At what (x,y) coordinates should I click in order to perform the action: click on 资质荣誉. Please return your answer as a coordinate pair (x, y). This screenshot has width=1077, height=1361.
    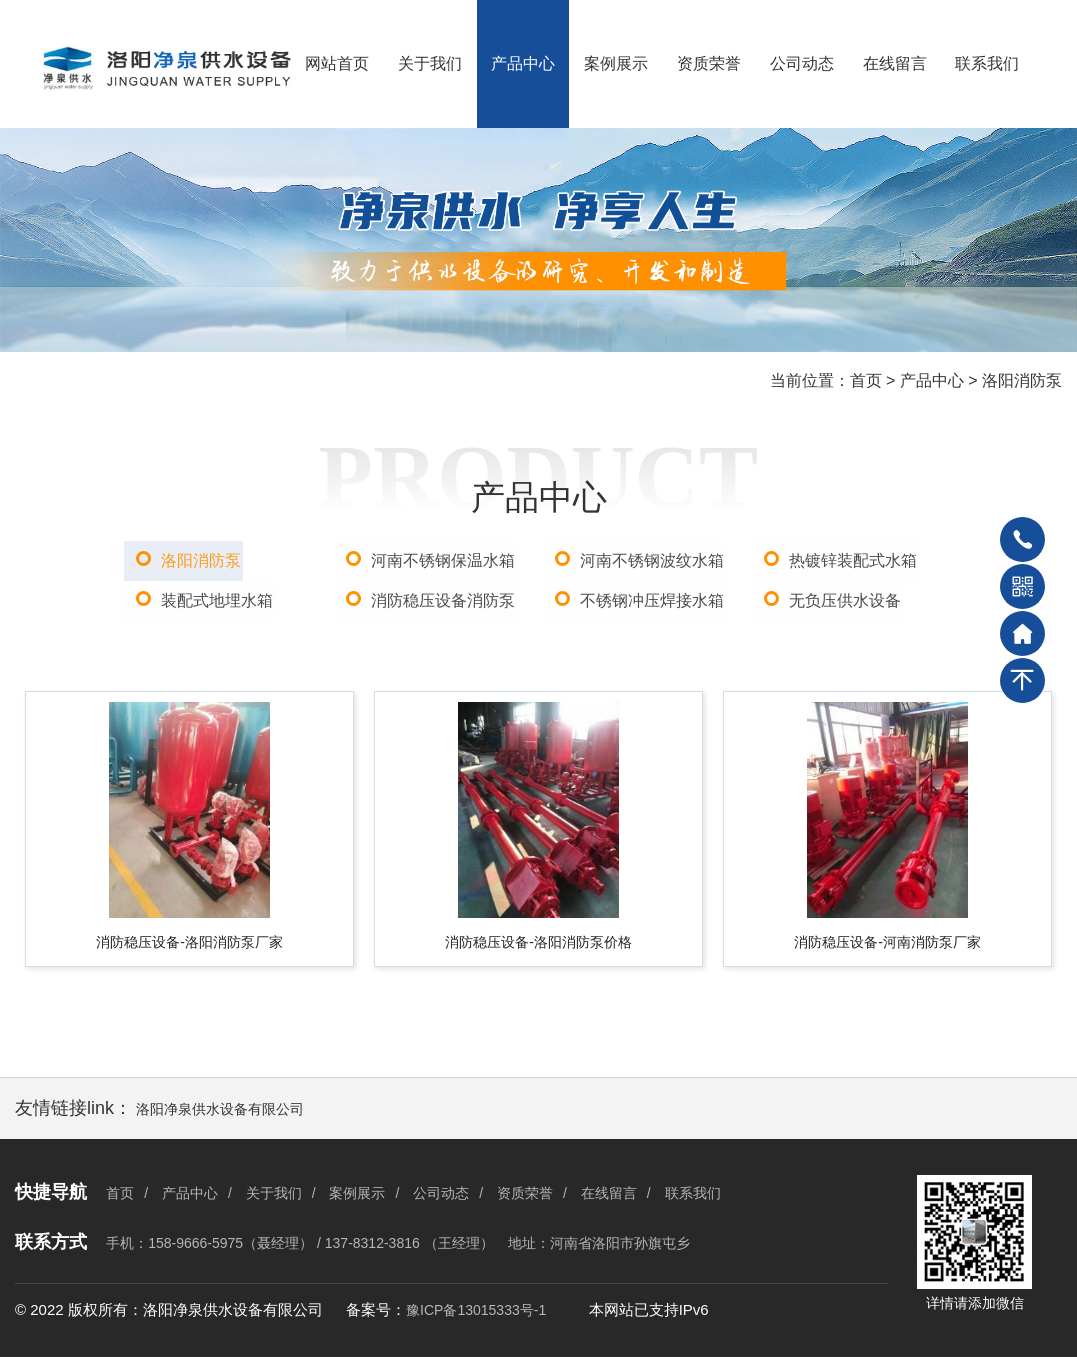
    Looking at the image, I should click on (709, 63).